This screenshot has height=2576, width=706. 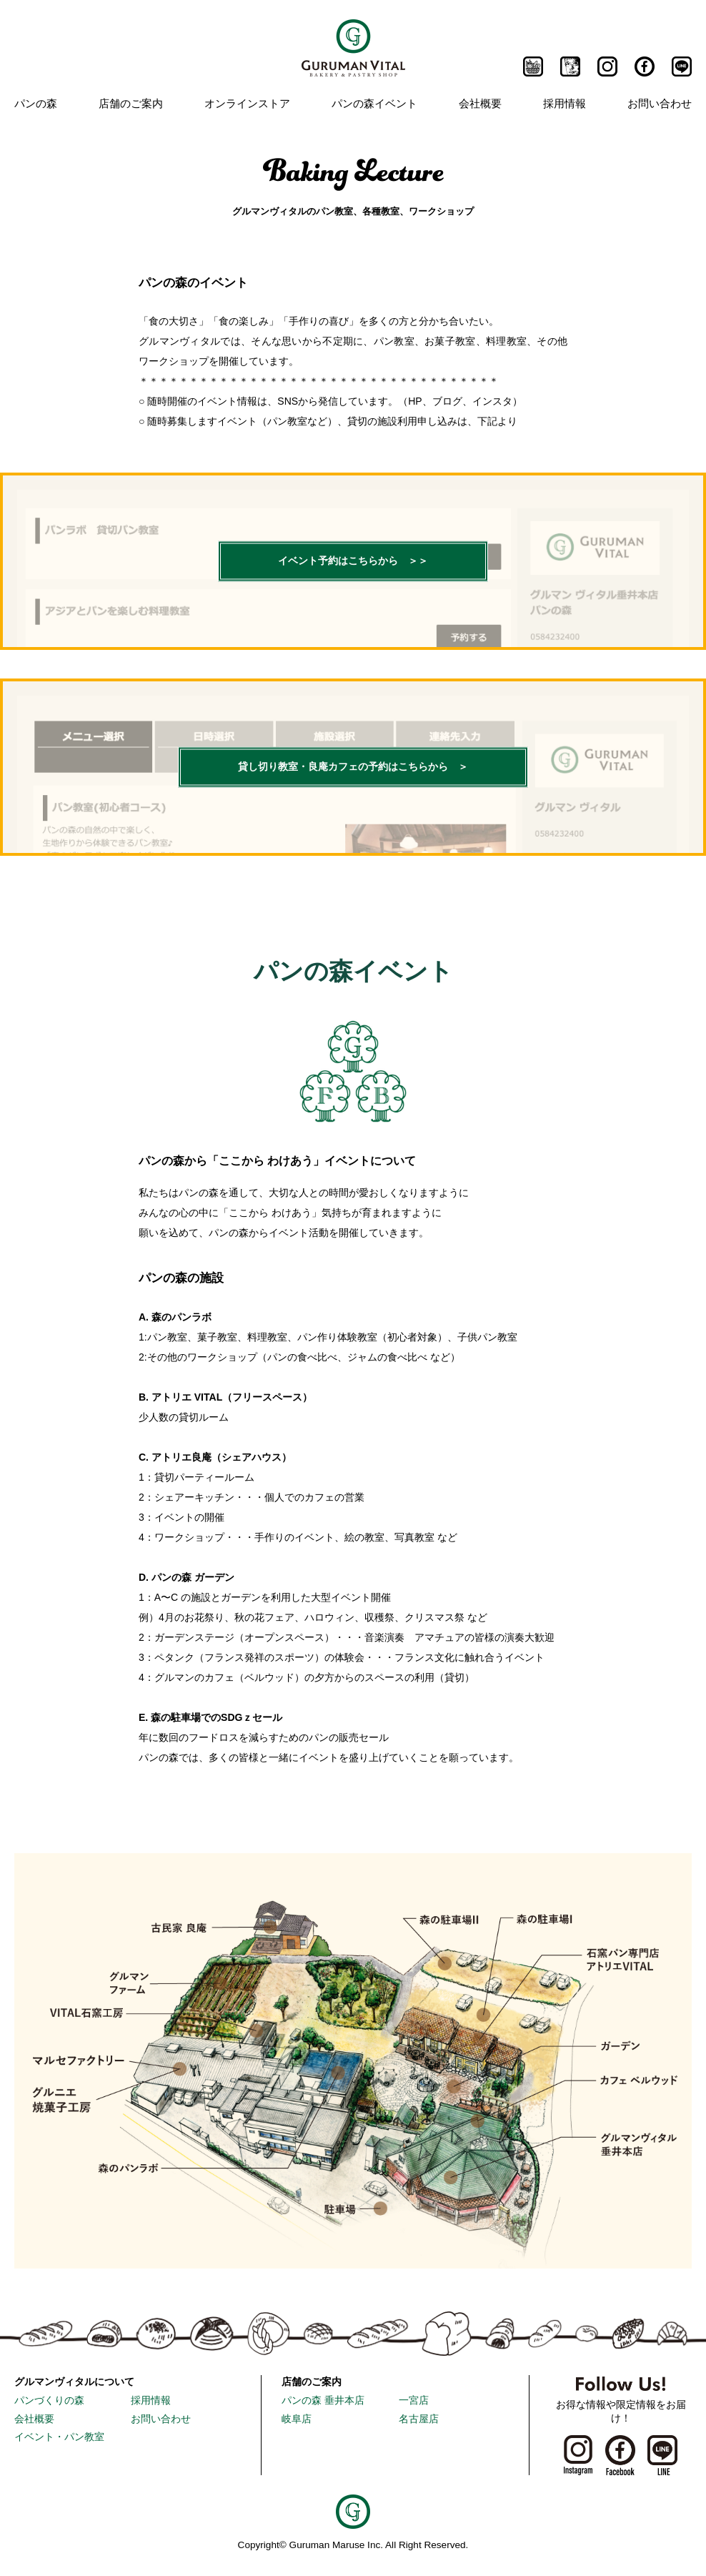 What do you see at coordinates (419, 2419) in the screenshot?
I see `名古屋店` at bounding box center [419, 2419].